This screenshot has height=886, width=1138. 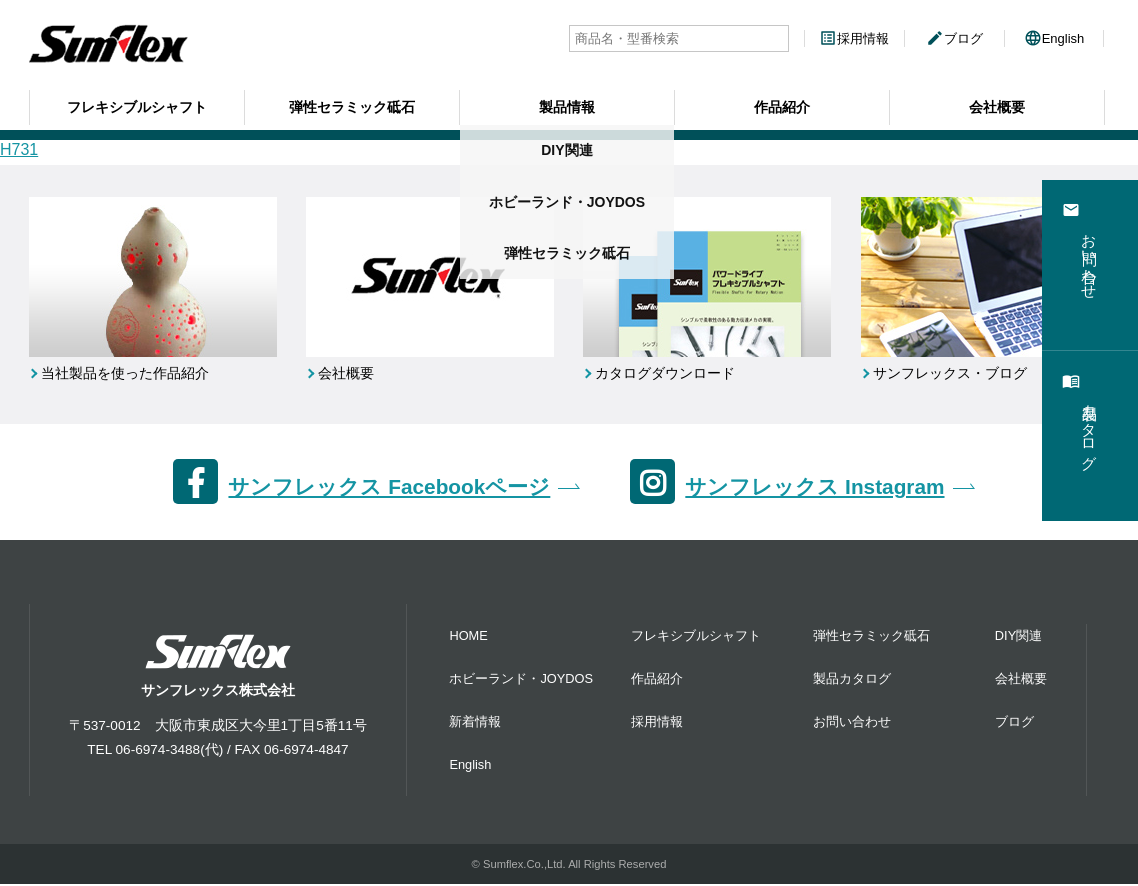 What do you see at coordinates (521, 680) in the screenshot?
I see `ホビーランド・JOYDOS` at bounding box center [521, 680].